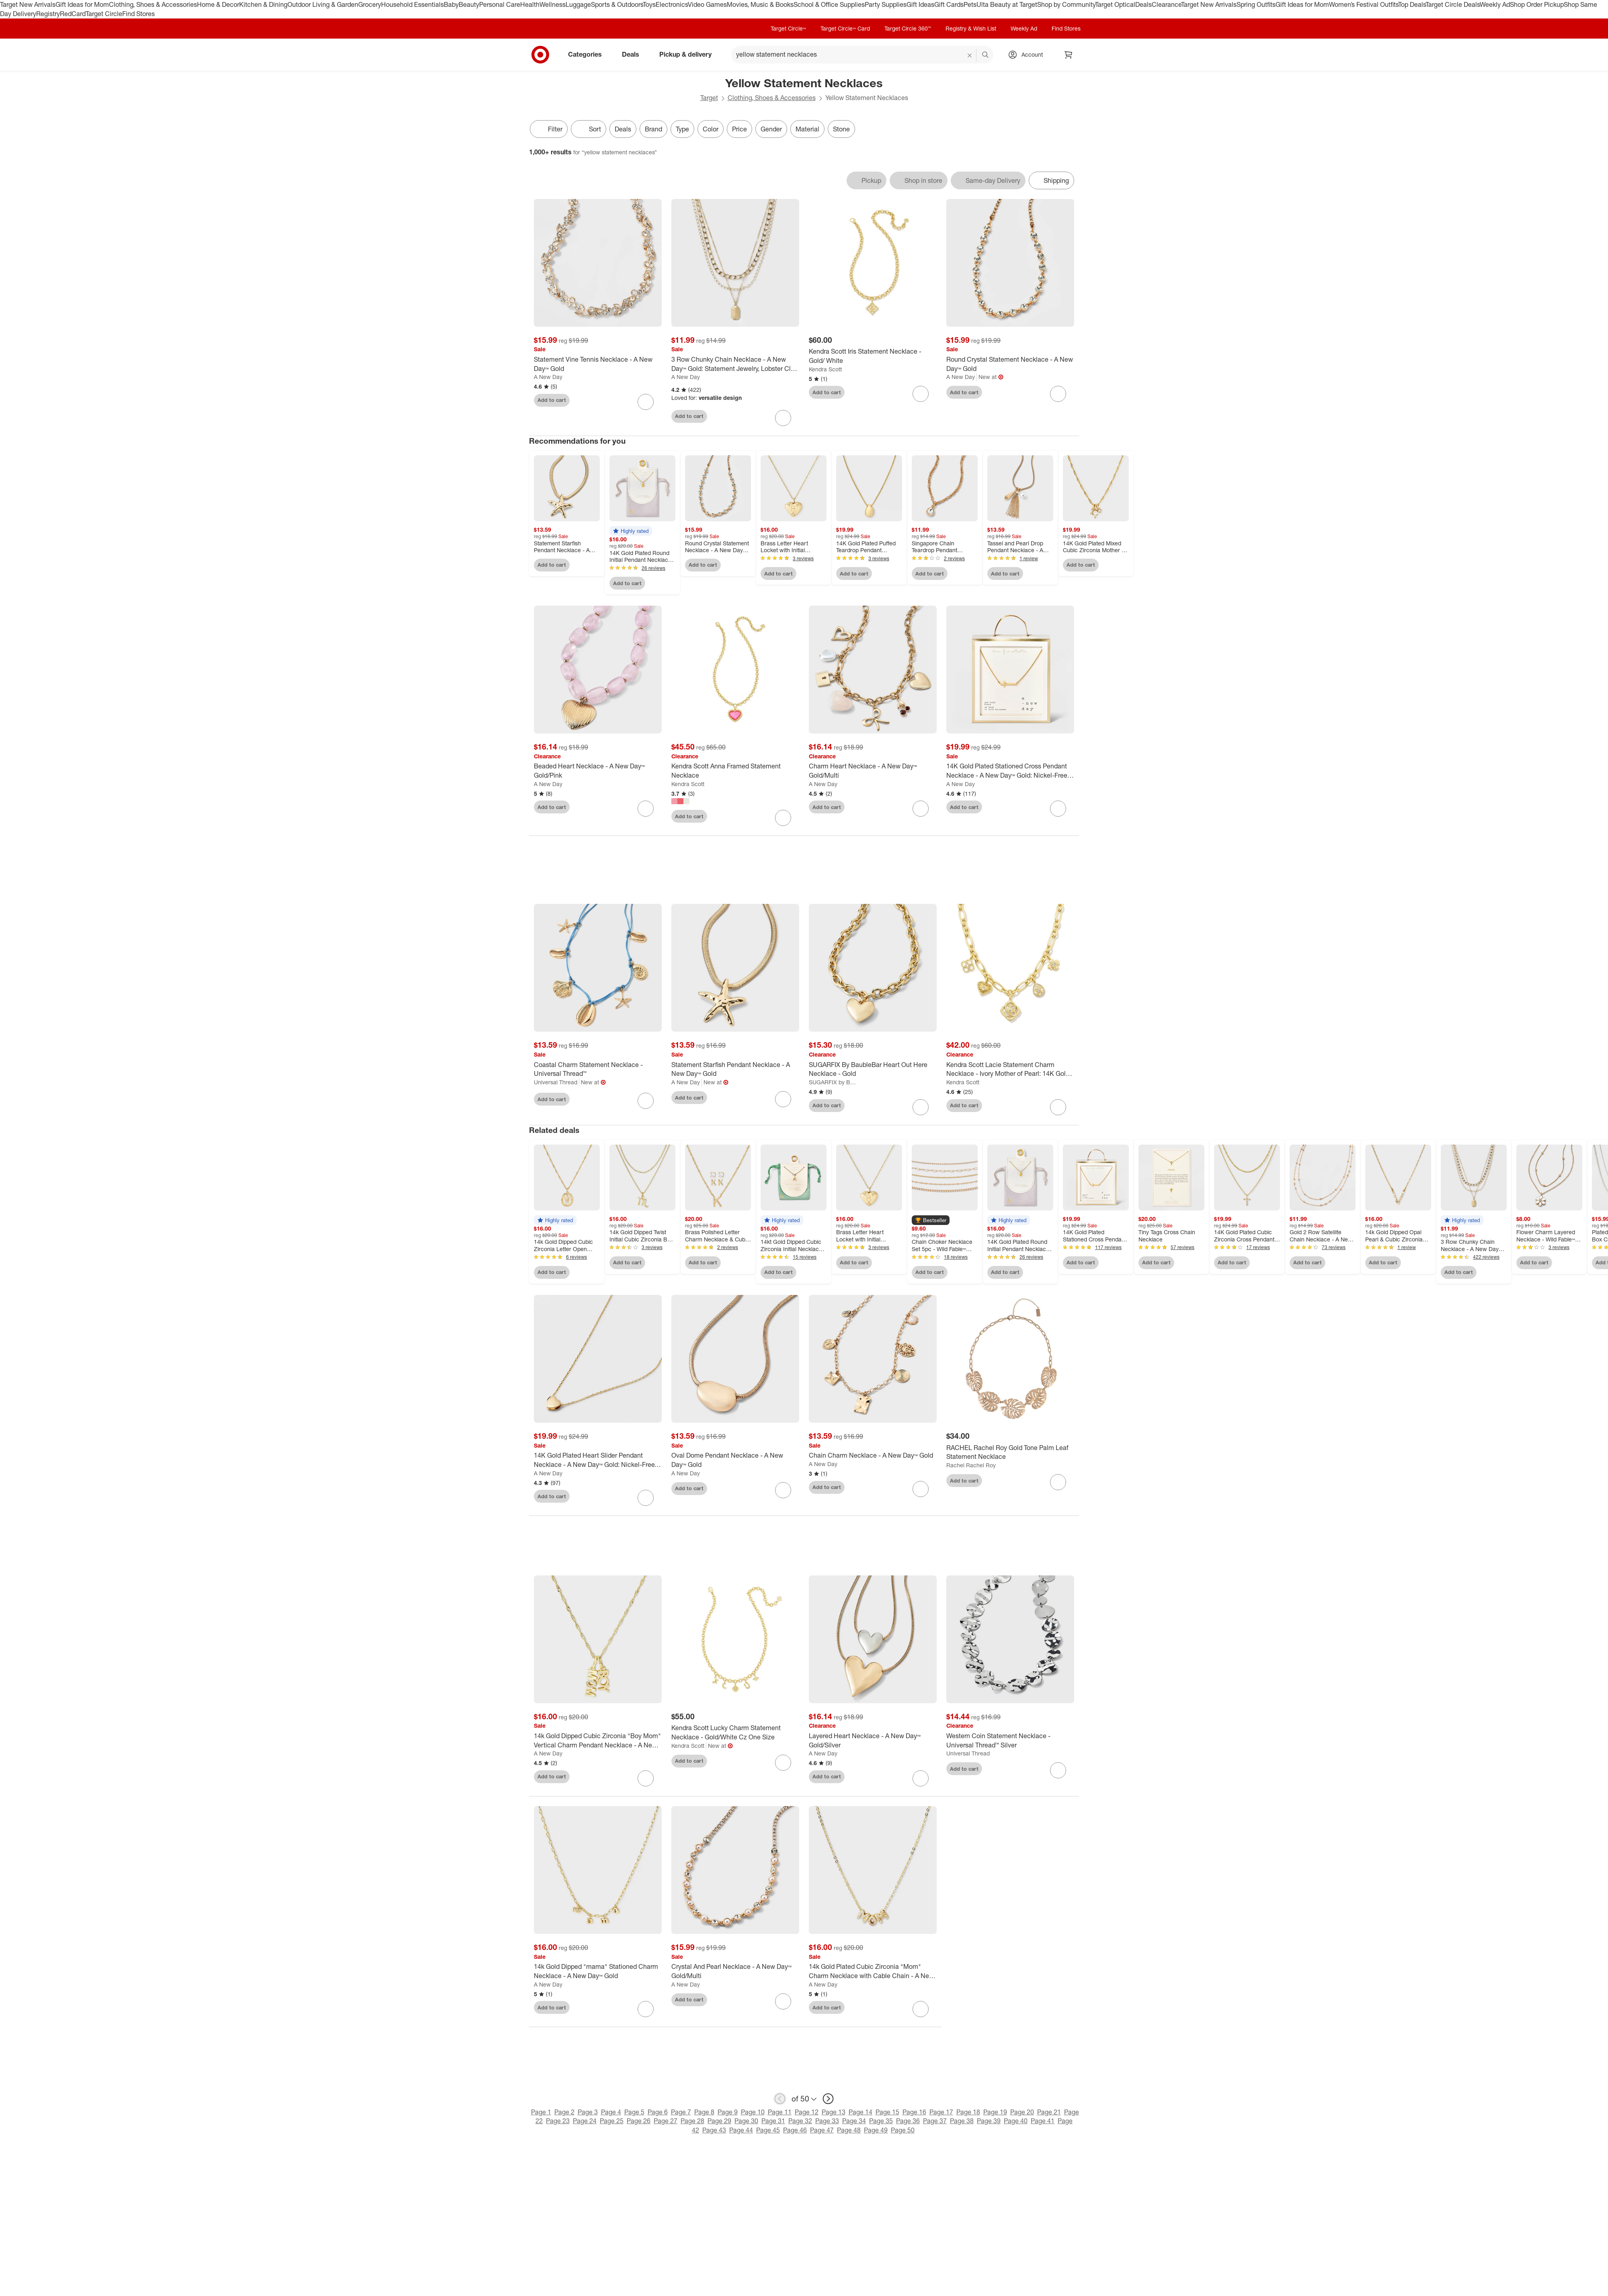 This screenshot has height=2296, width=1608. Describe the element at coordinates (788, 28) in the screenshot. I see `Target Circle™` at that location.